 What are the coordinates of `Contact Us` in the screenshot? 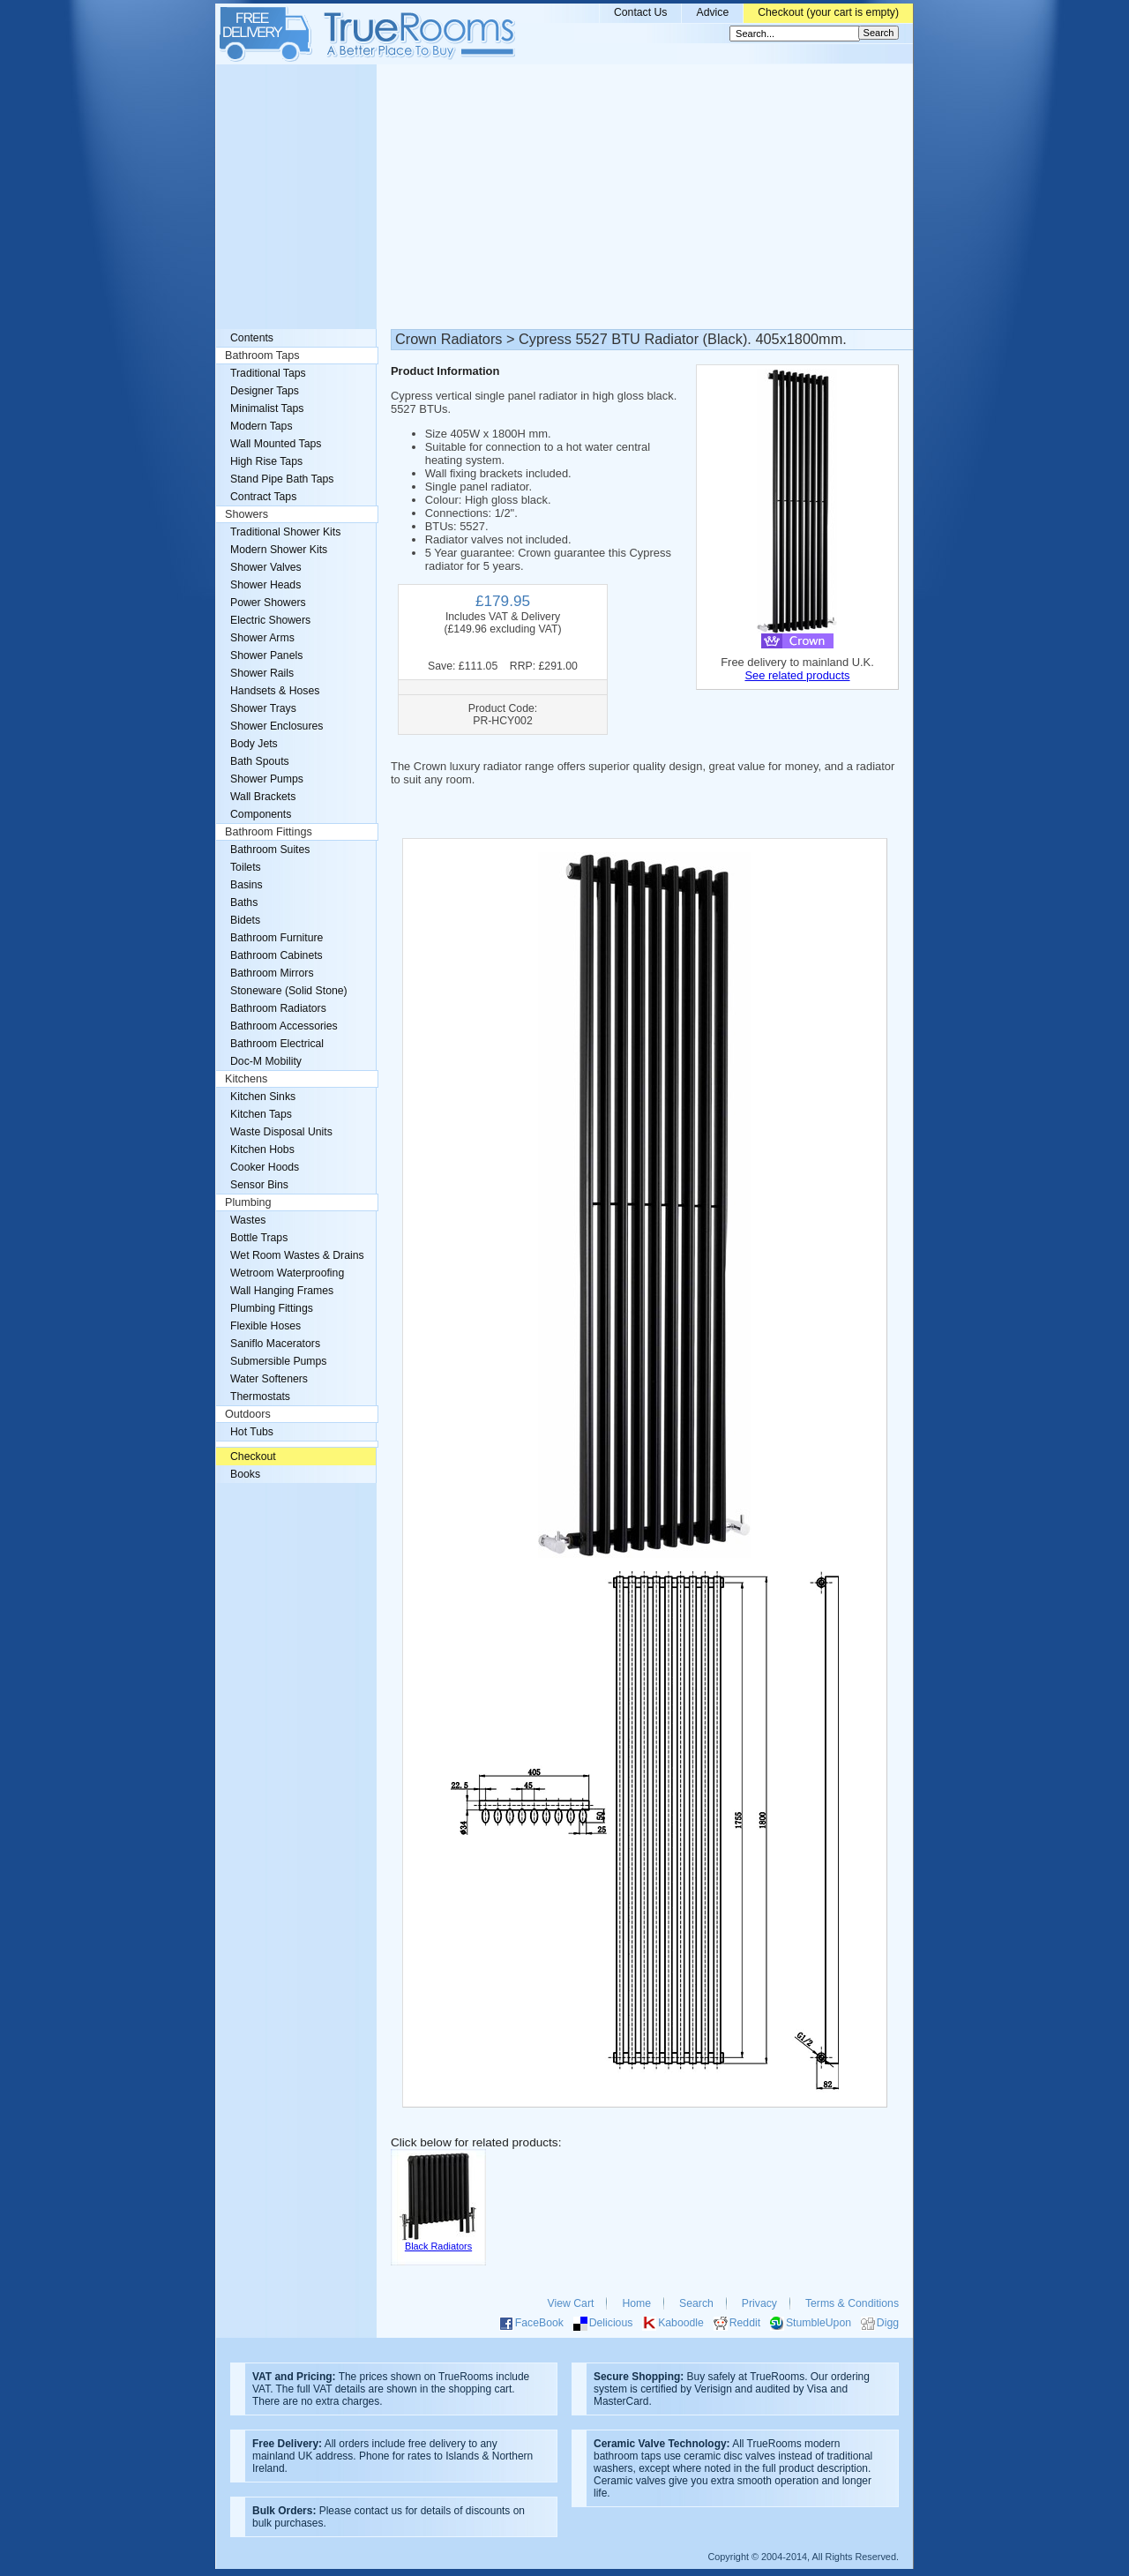 It's located at (641, 12).